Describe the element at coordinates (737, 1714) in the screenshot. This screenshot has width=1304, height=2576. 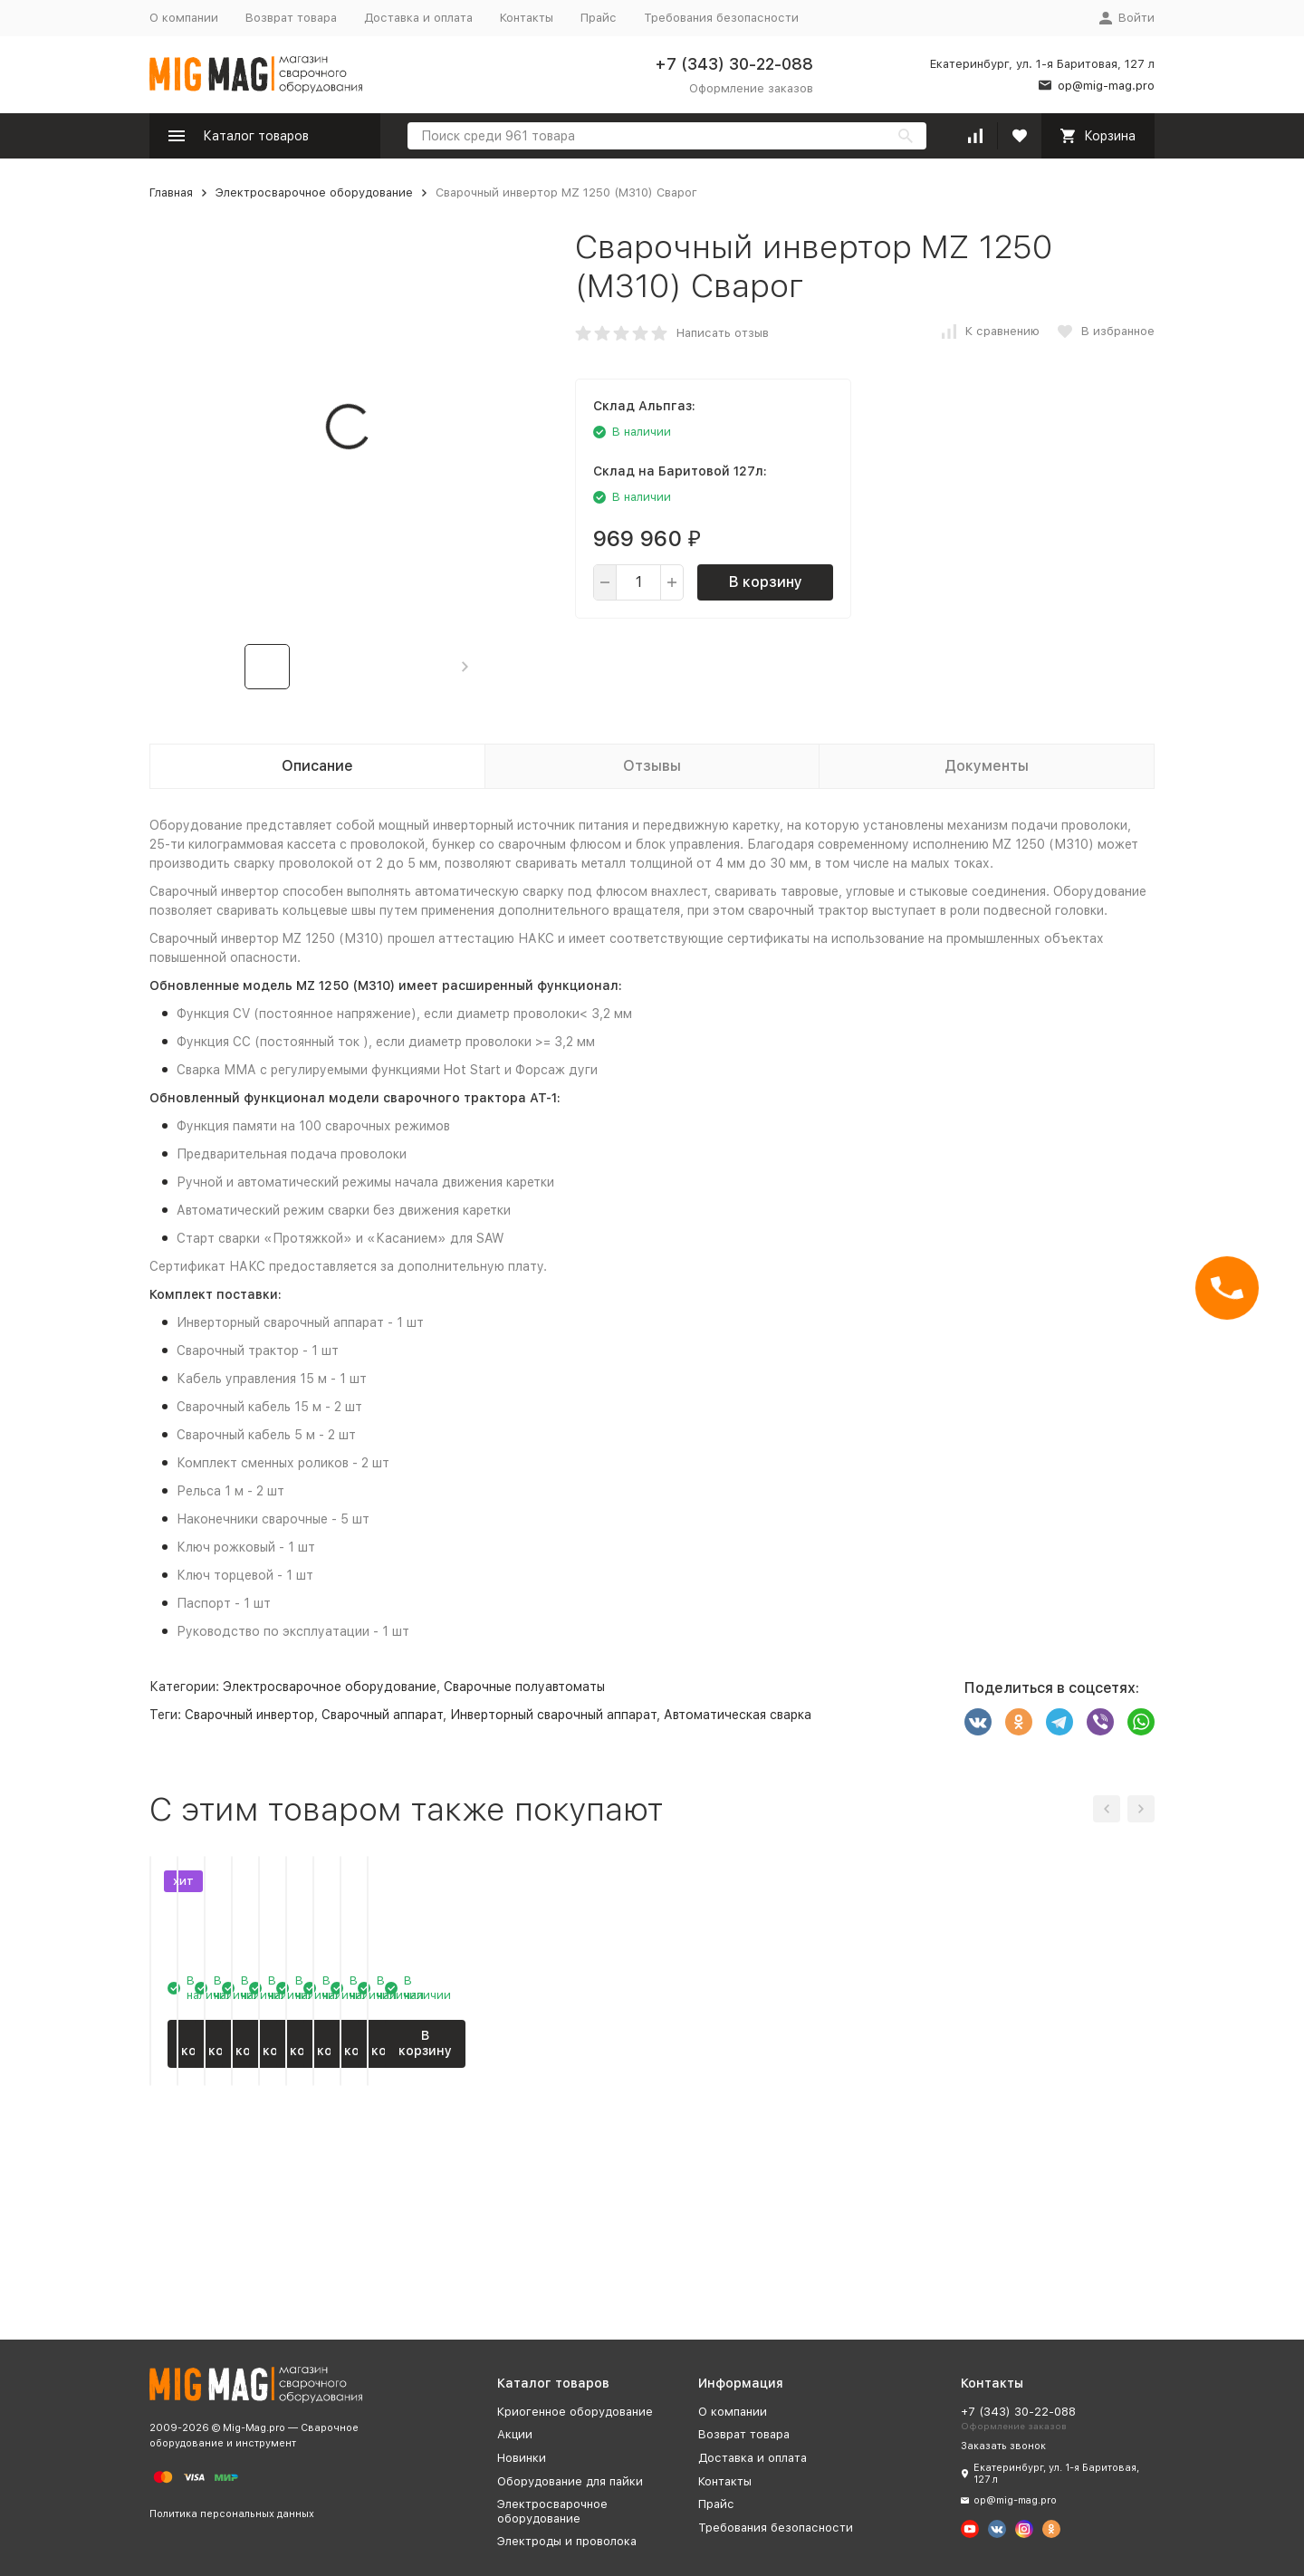
I see `Автоматическая сварка` at that location.